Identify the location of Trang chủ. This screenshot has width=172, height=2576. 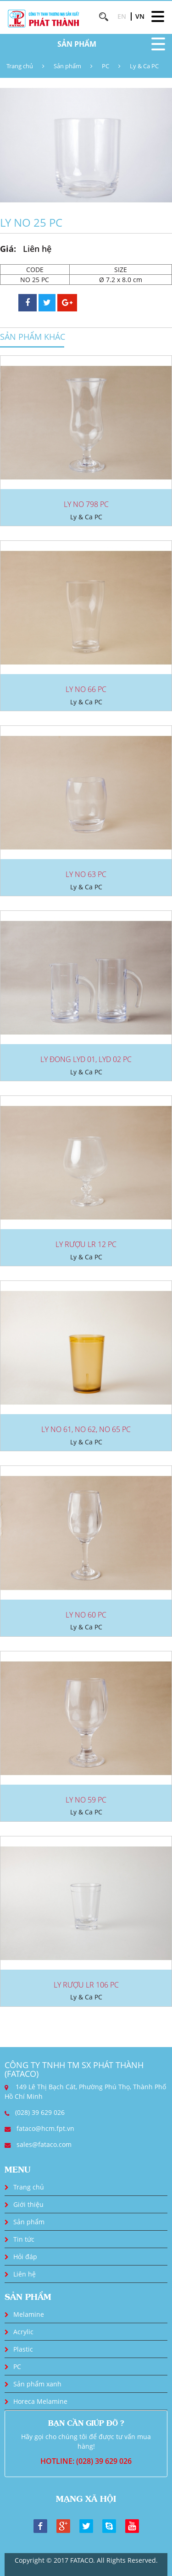
(19, 66).